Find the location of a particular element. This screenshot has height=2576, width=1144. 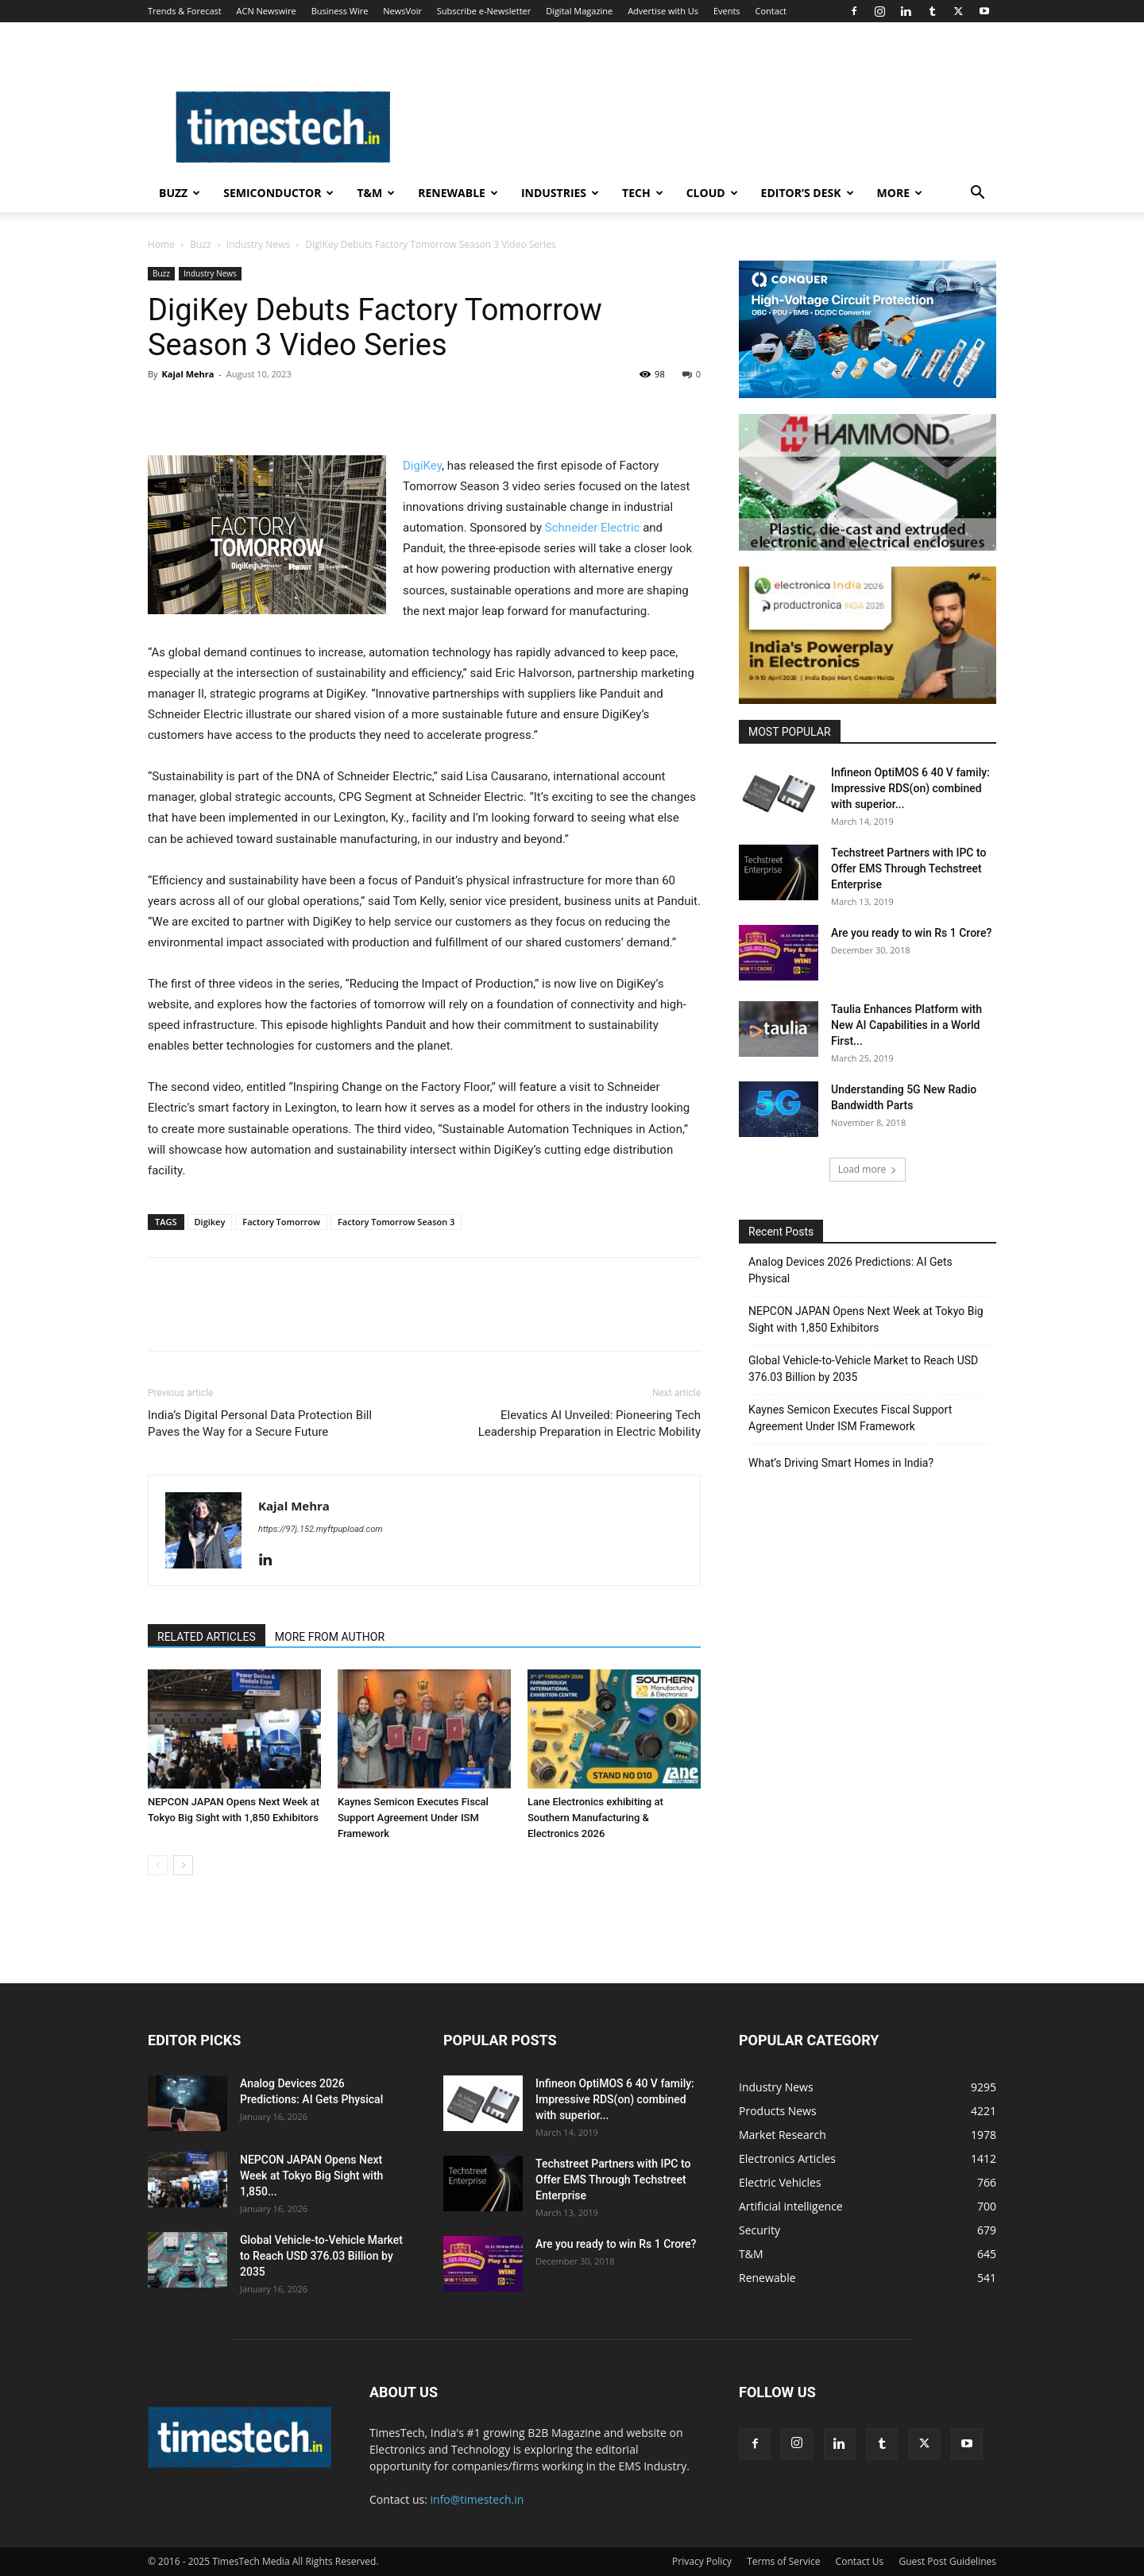

ACN Newswire is located at coordinates (266, 11).